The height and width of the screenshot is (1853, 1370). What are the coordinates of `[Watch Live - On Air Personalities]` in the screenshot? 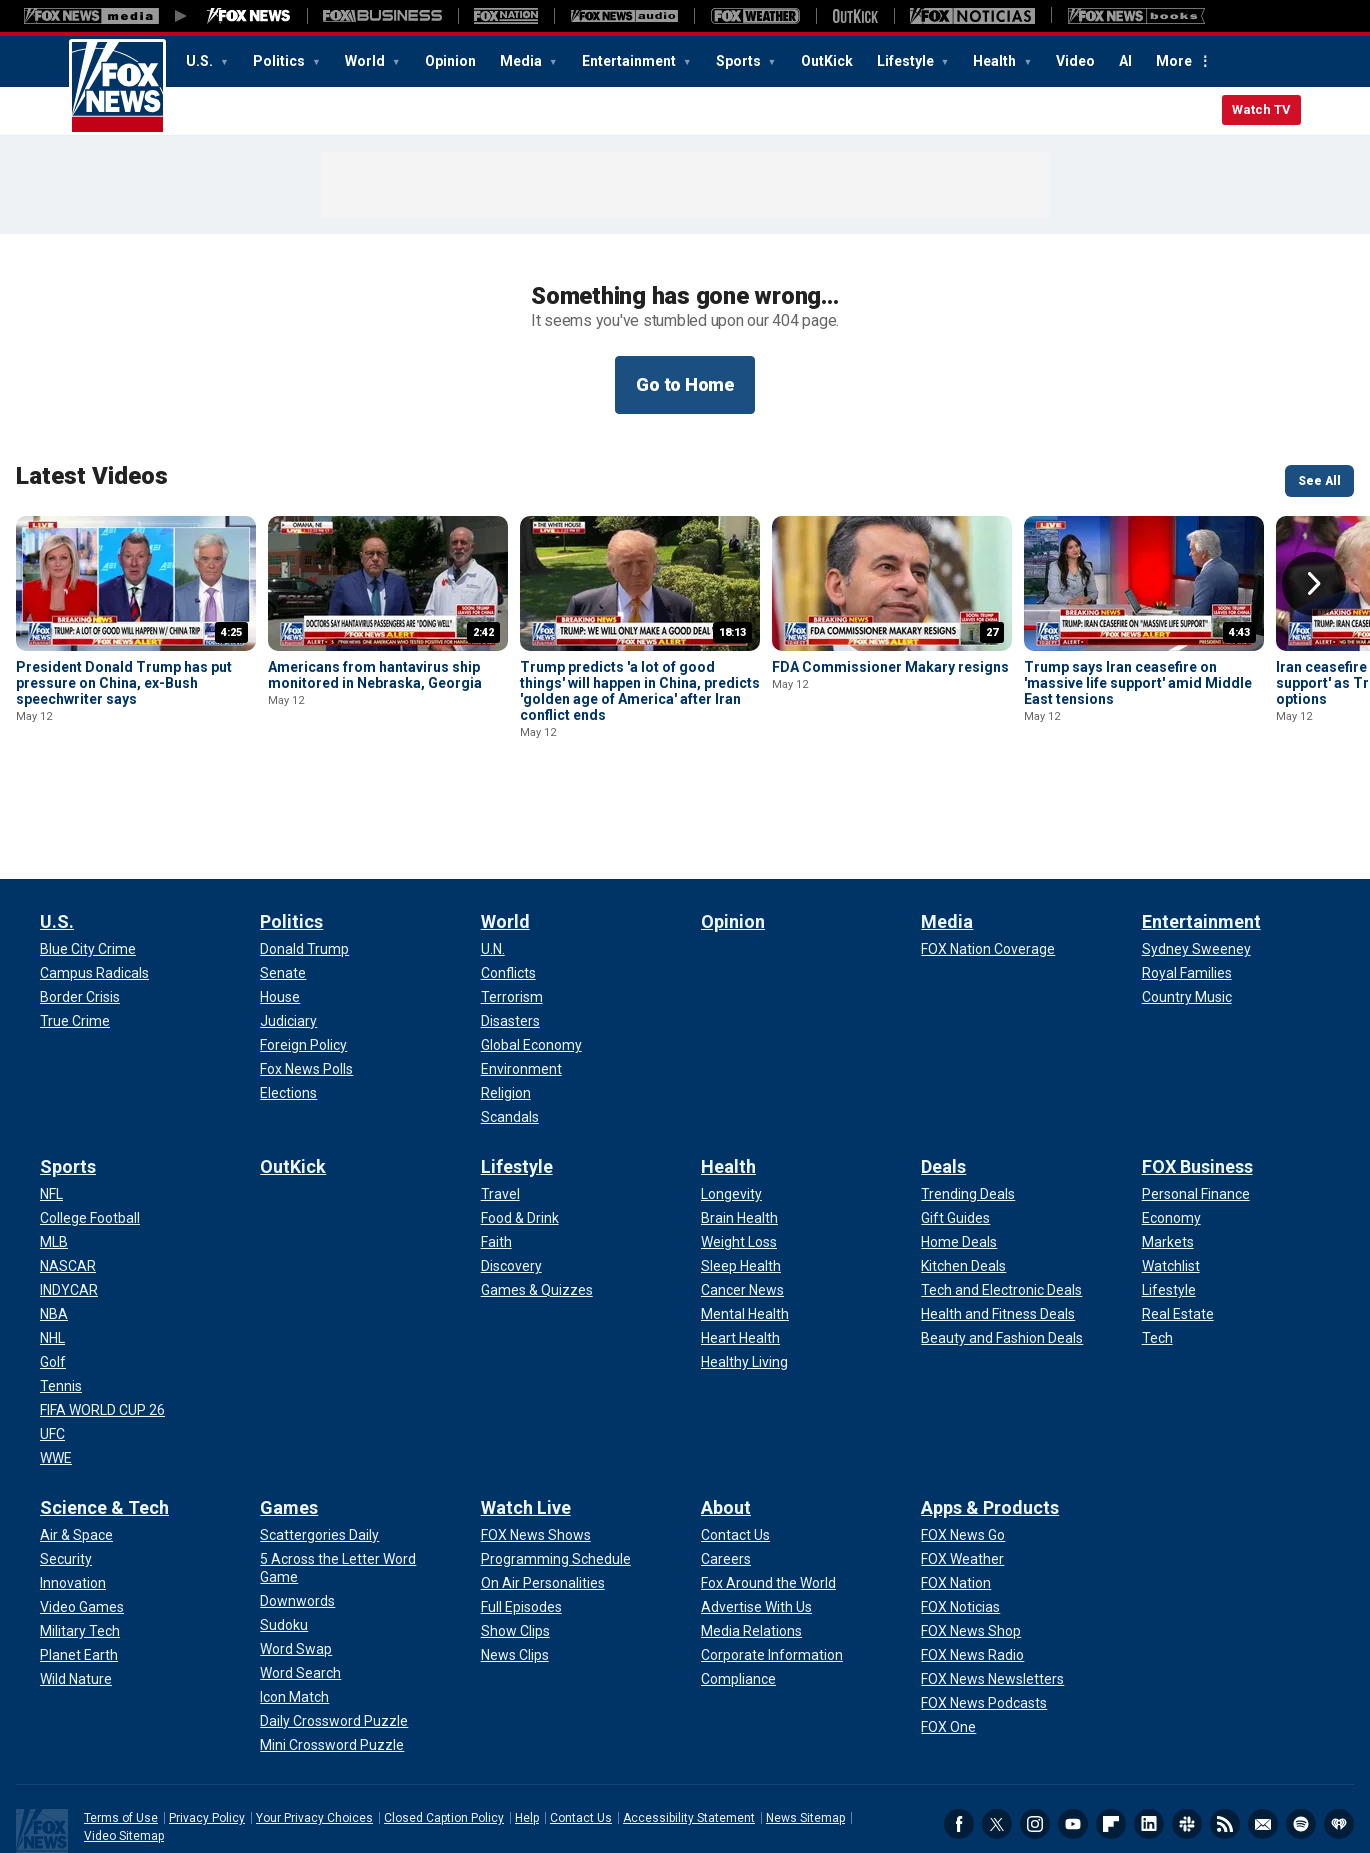 It's located at (543, 1494).